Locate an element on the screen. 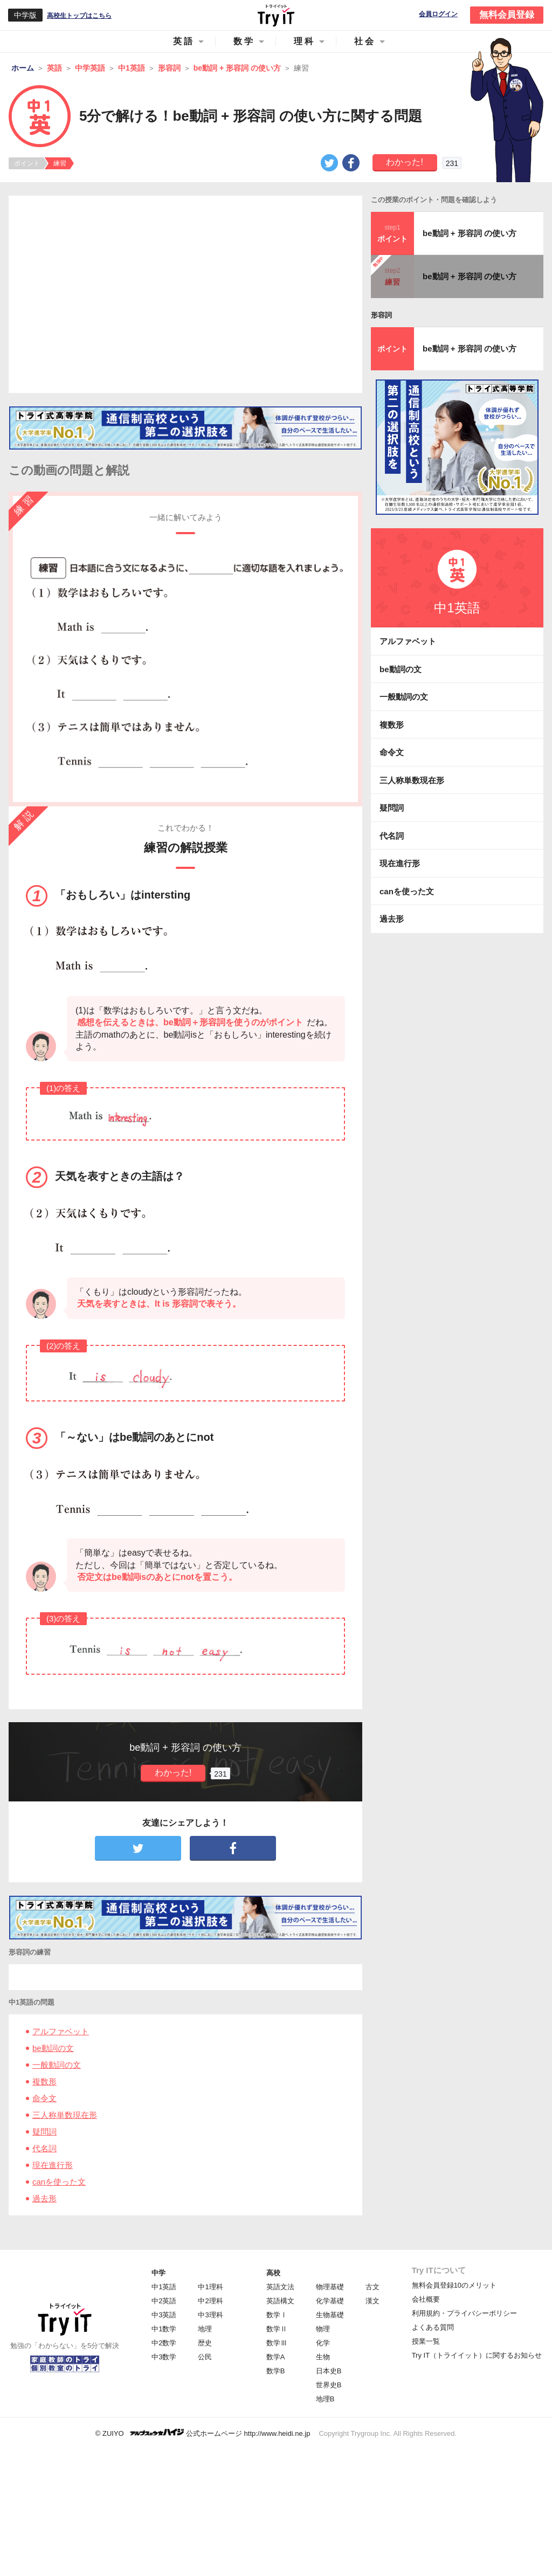 This screenshot has width=552, height=2576. 数学 is located at coordinates (244, 41).